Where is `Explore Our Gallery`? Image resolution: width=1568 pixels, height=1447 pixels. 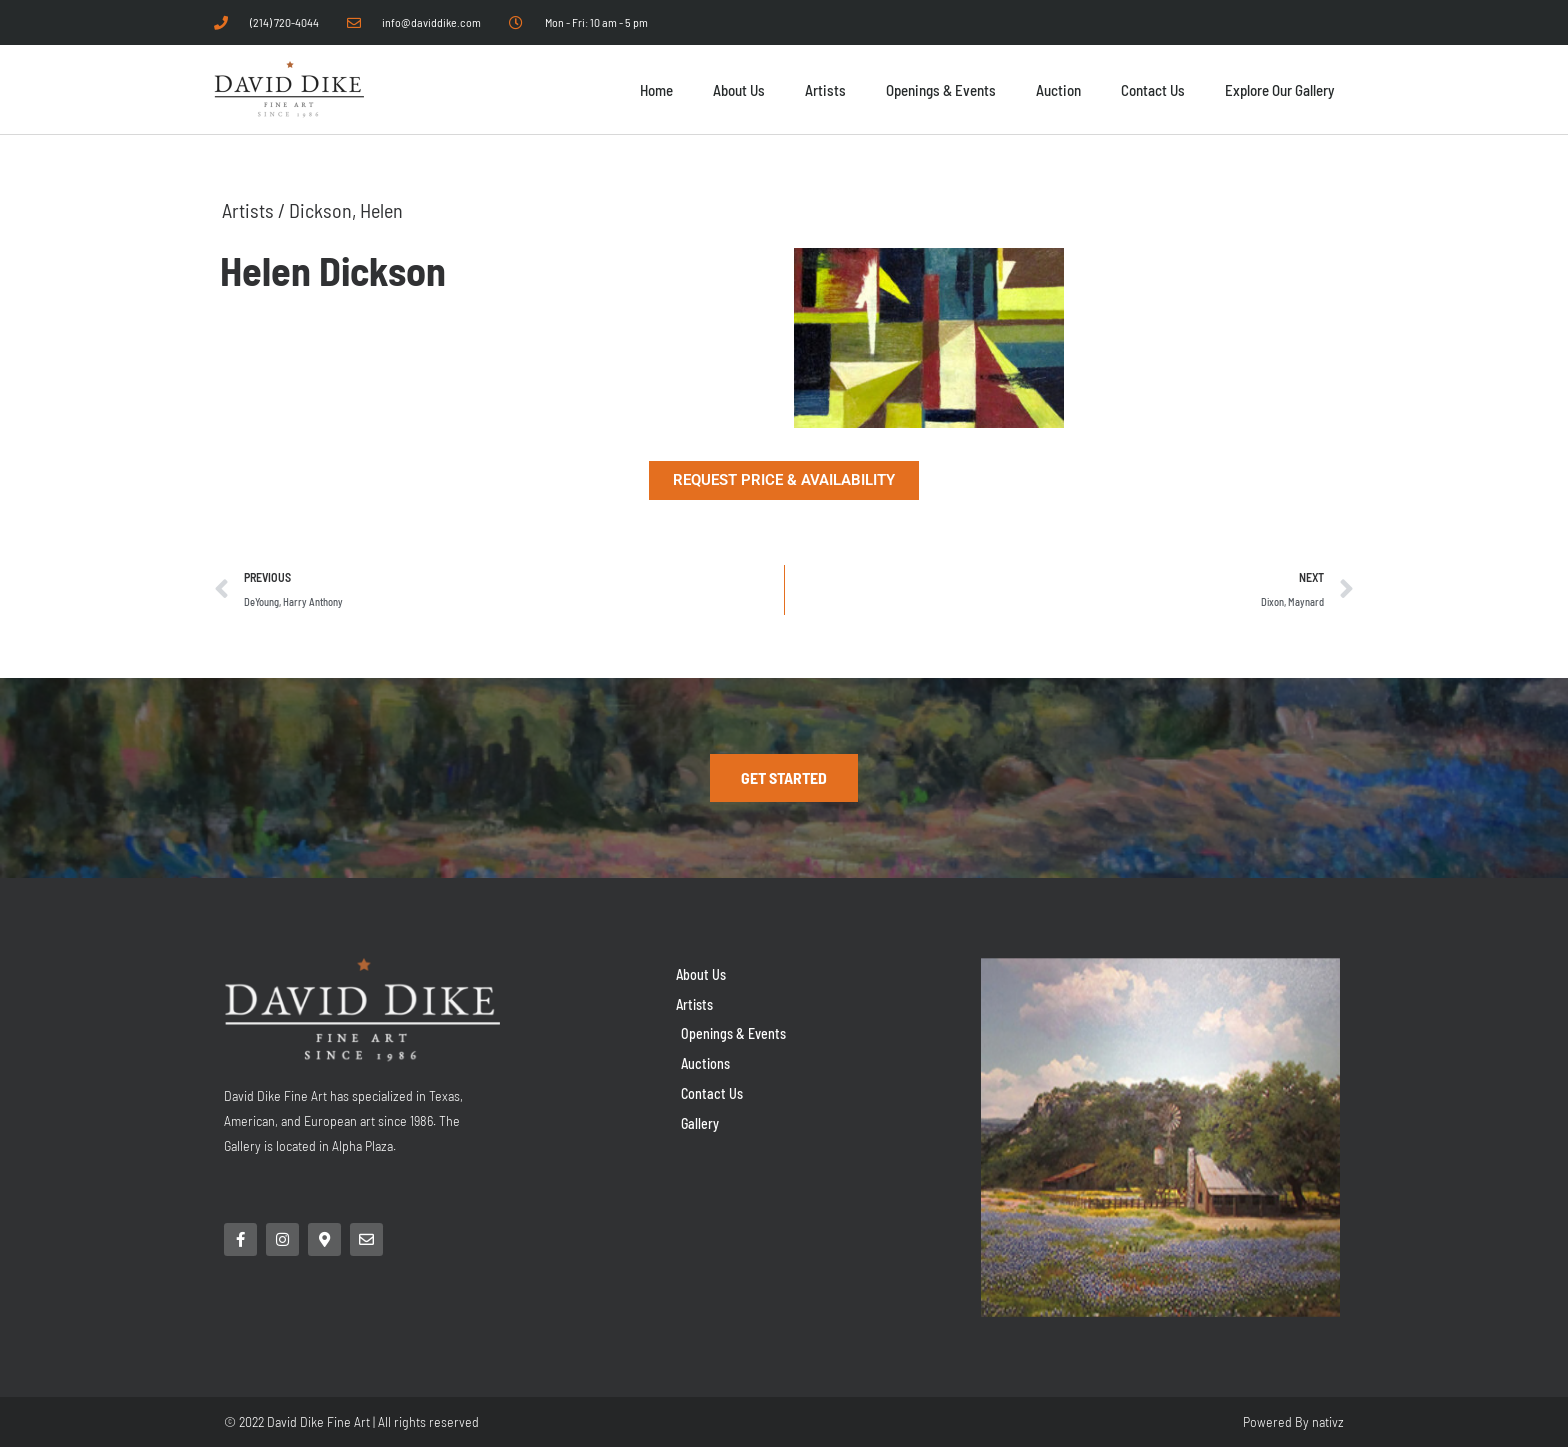
Explore Our Gallery is located at coordinates (1279, 90).